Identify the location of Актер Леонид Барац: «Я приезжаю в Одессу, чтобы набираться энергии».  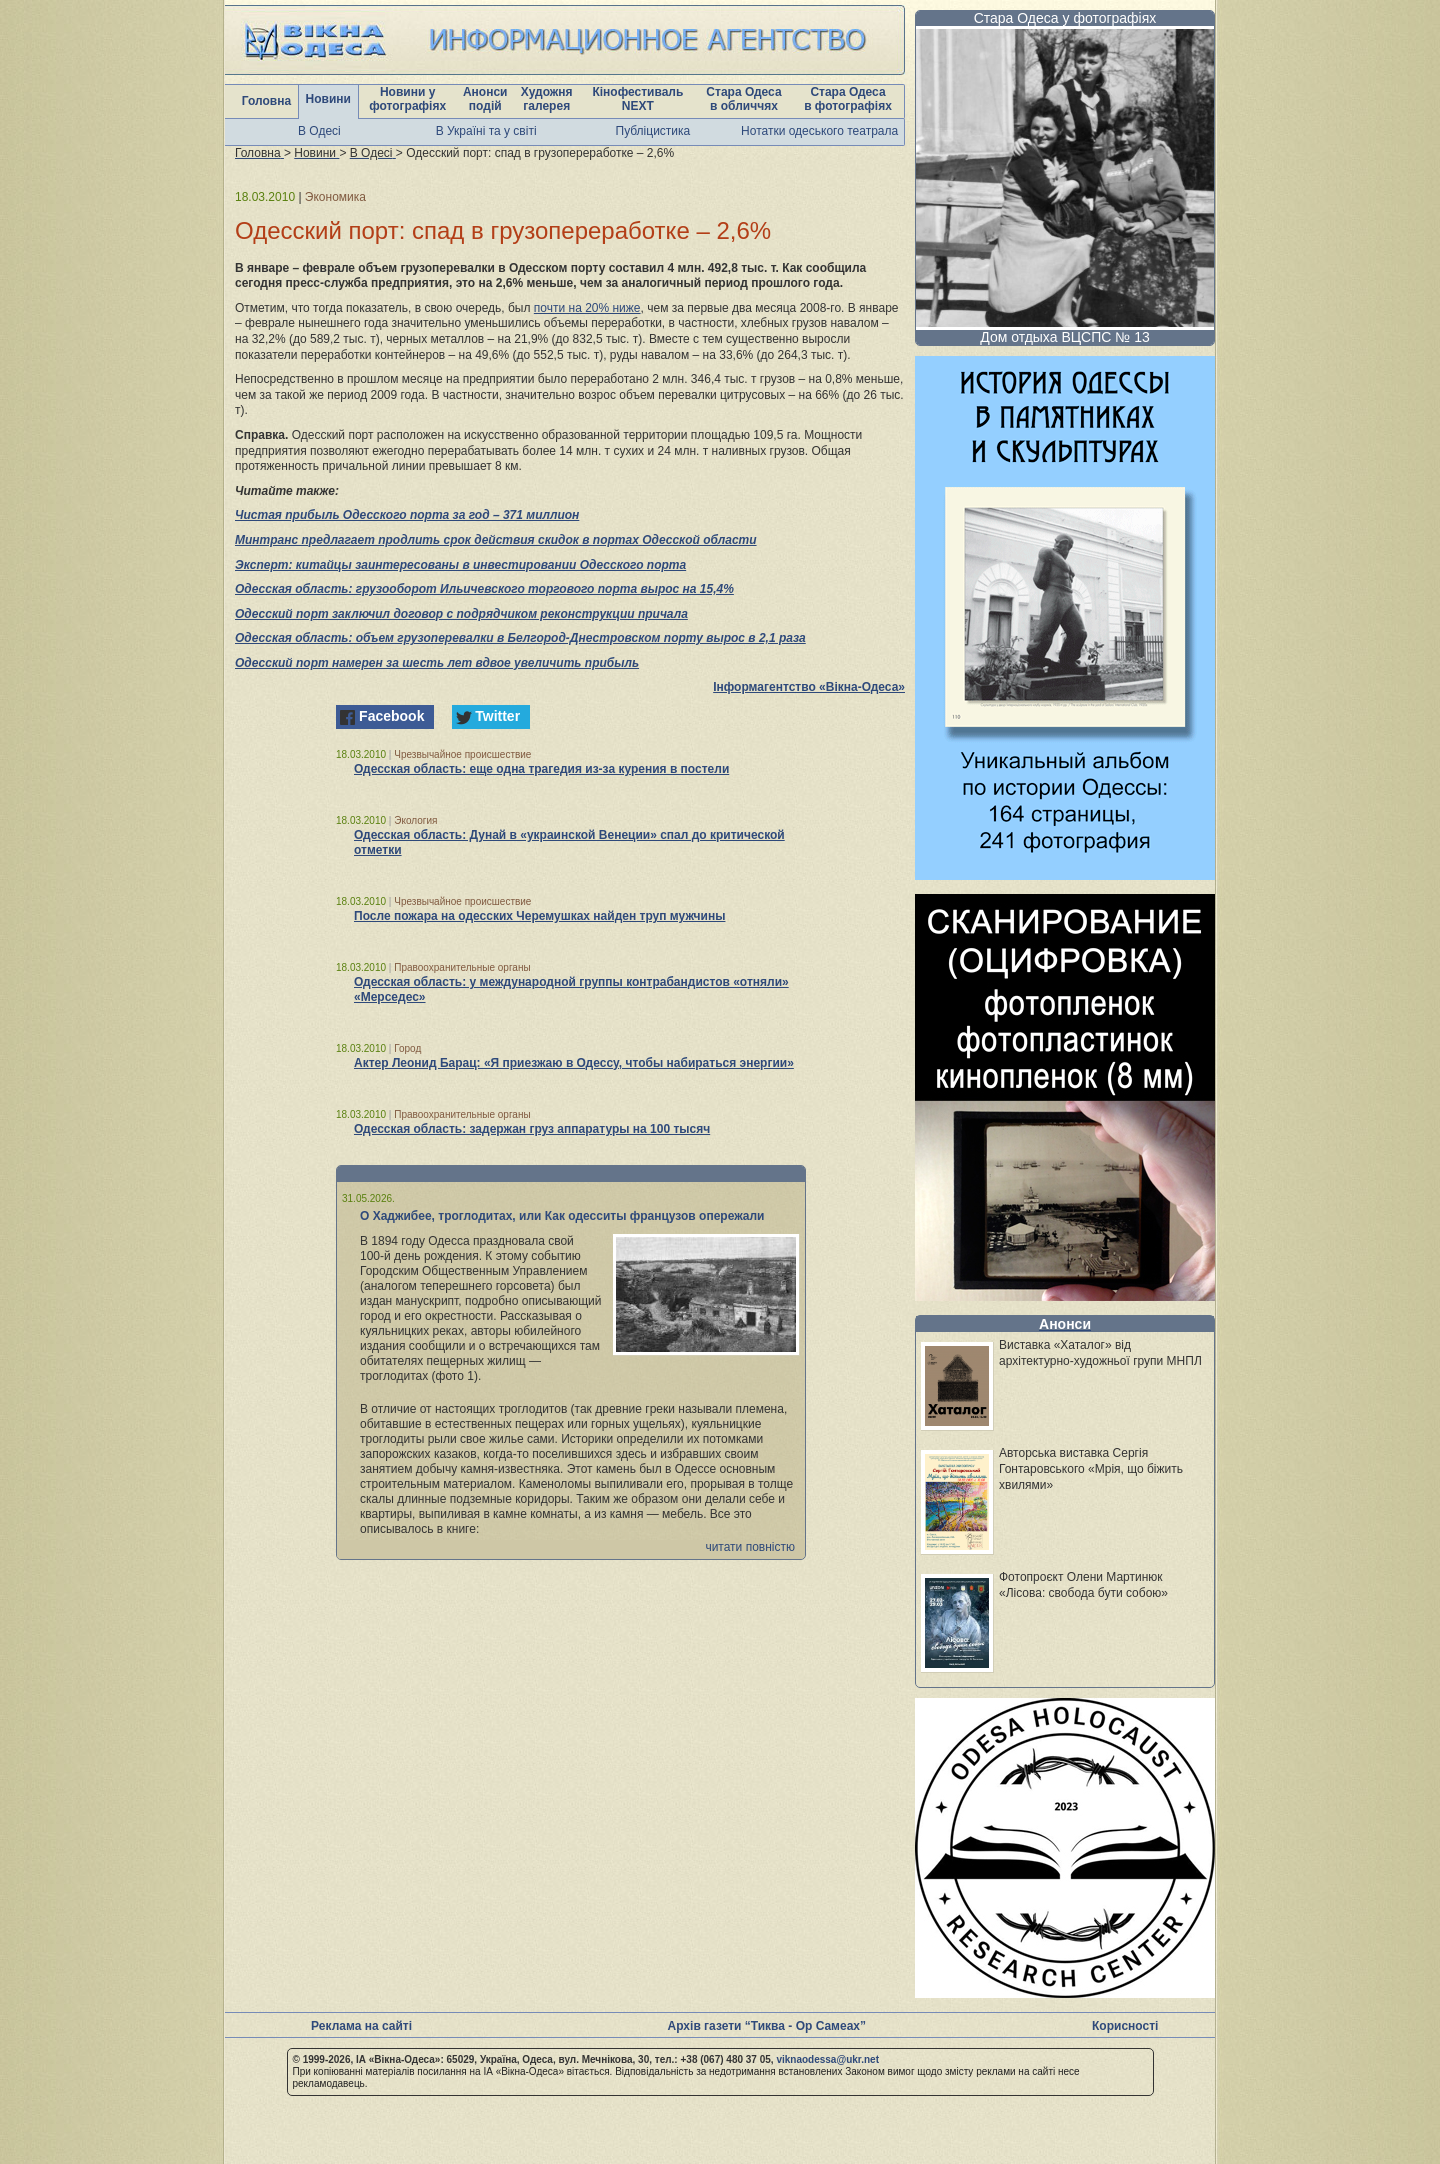
(574, 1063).